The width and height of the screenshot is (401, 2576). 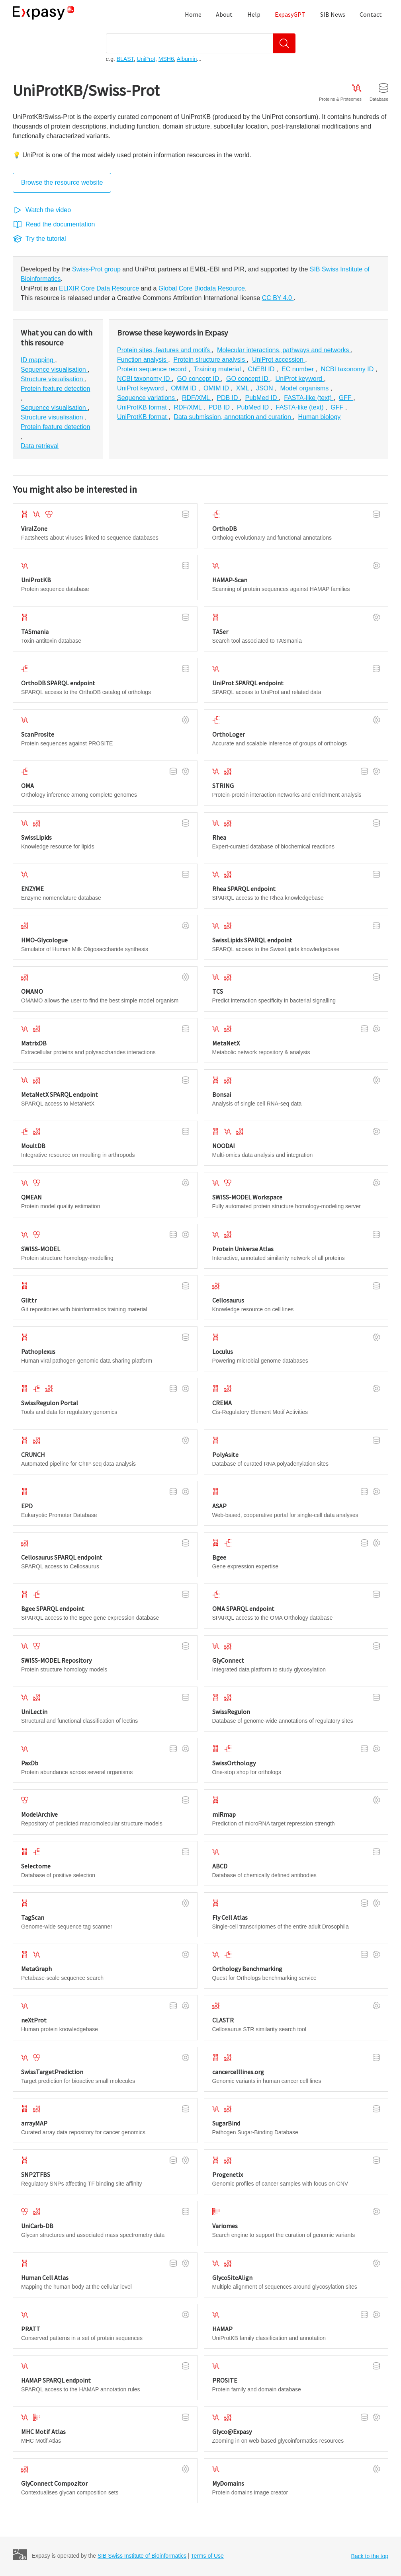 I want to click on PDB ID, so click(x=228, y=397).